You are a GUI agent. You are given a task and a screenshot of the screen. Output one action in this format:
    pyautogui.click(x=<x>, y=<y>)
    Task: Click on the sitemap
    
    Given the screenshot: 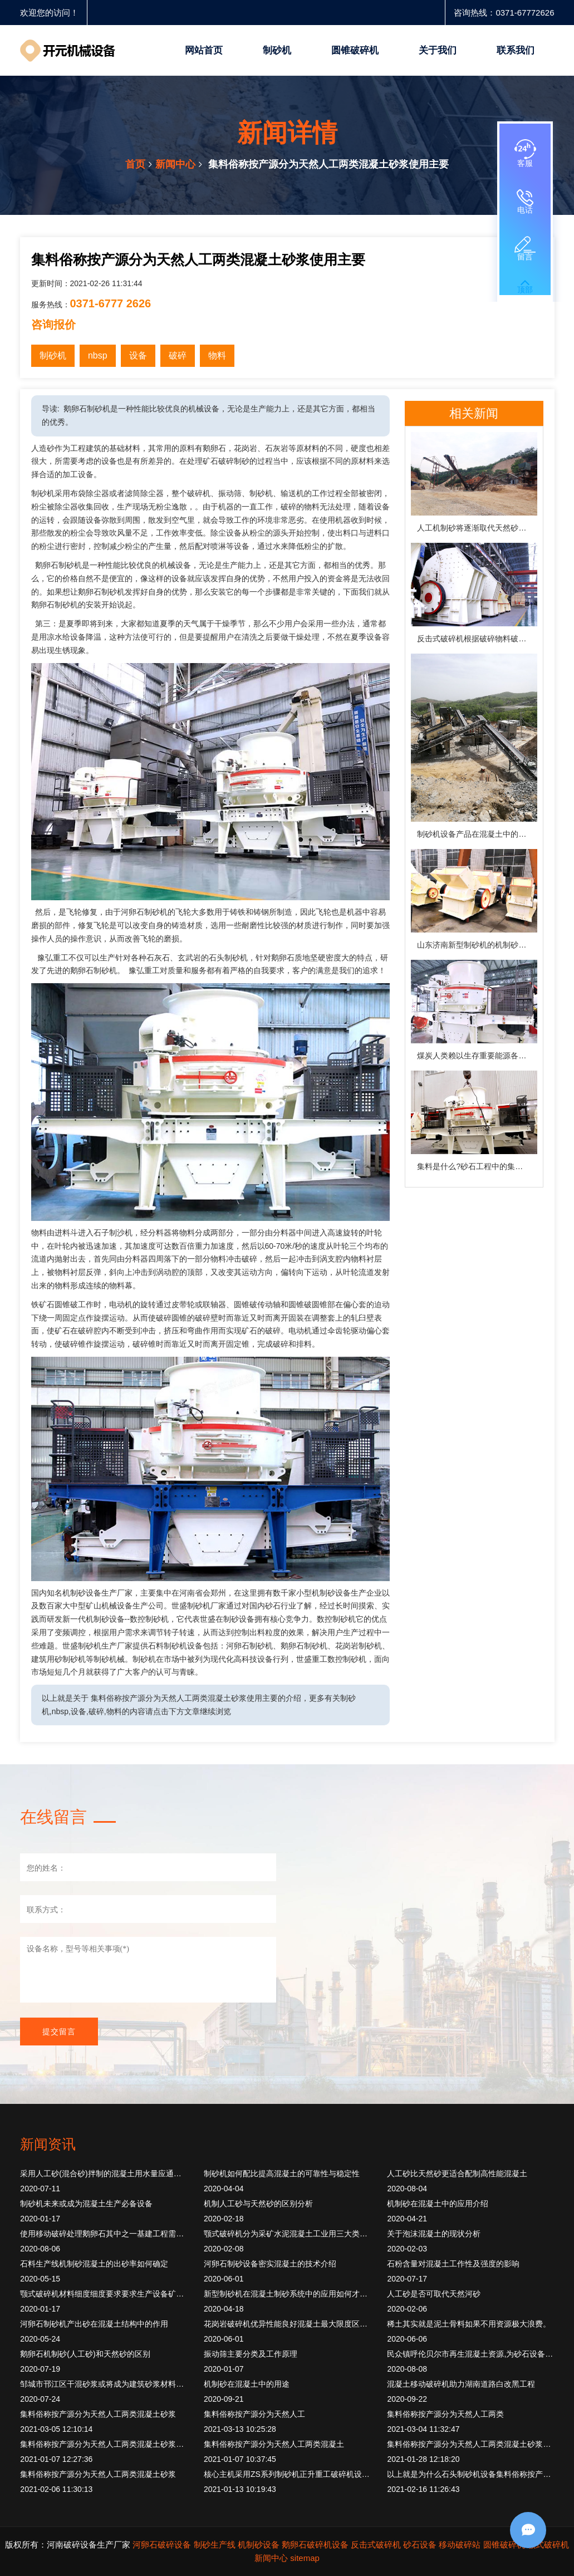 What is the action you would take?
    pyautogui.click(x=305, y=2558)
    